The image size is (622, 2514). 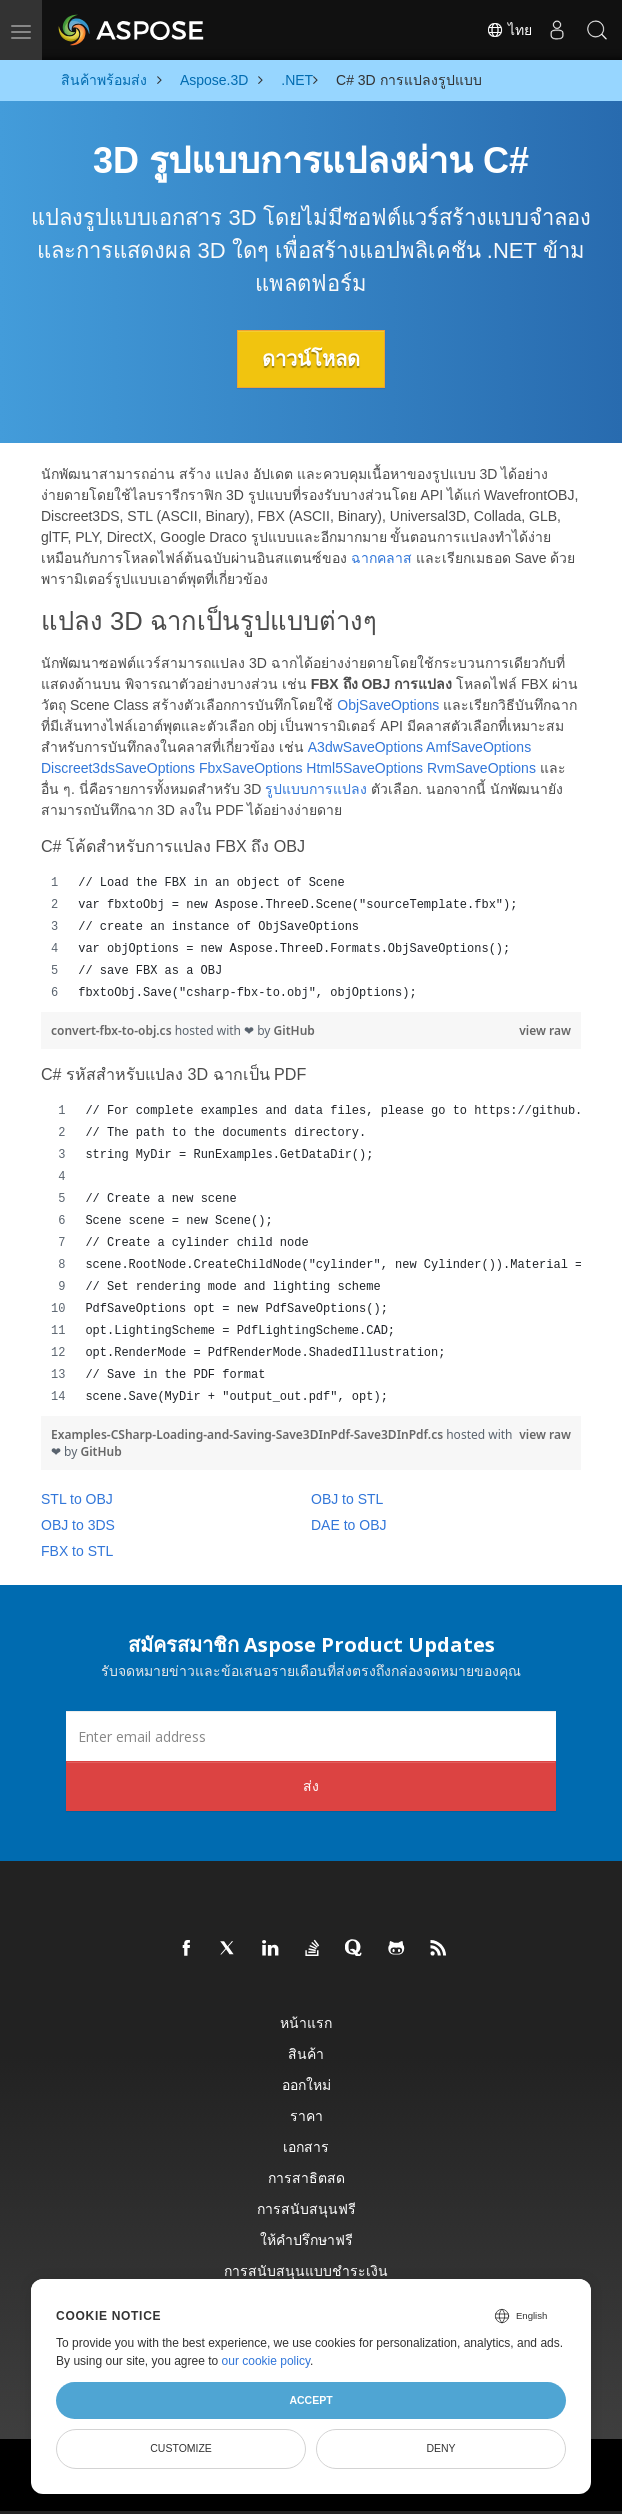 What do you see at coordinates (118, 768) in the screenshot?
I see `Discreet3dsSaveOptions` at bounding box center [118, 768].